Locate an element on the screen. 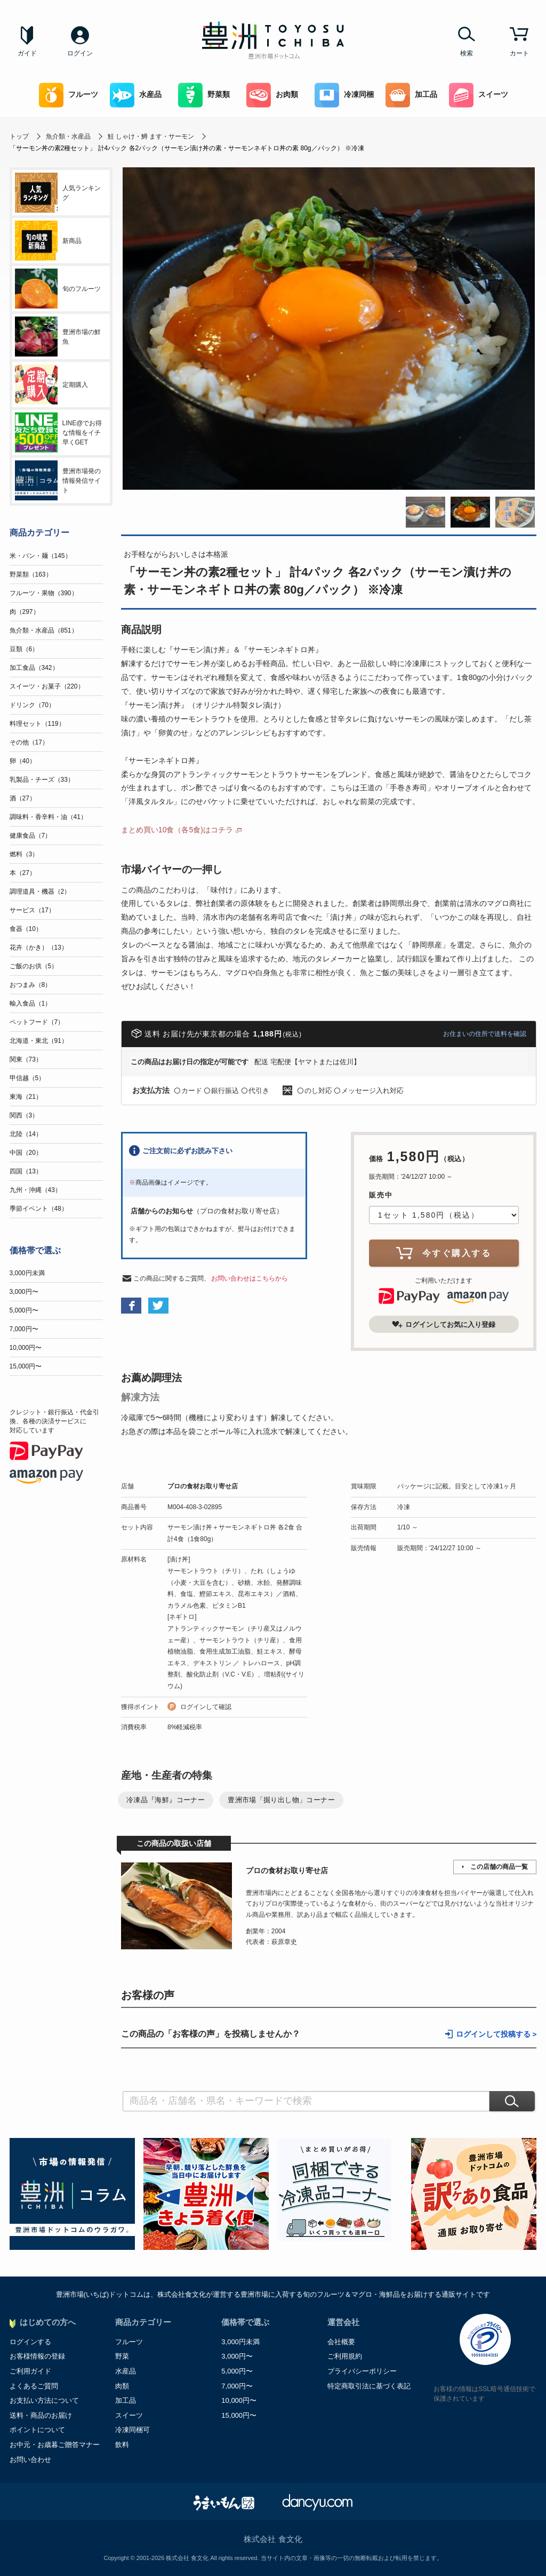 This screenshot has width=546, height=2576. お問い合わせ is located at coordinates (30, 2460).